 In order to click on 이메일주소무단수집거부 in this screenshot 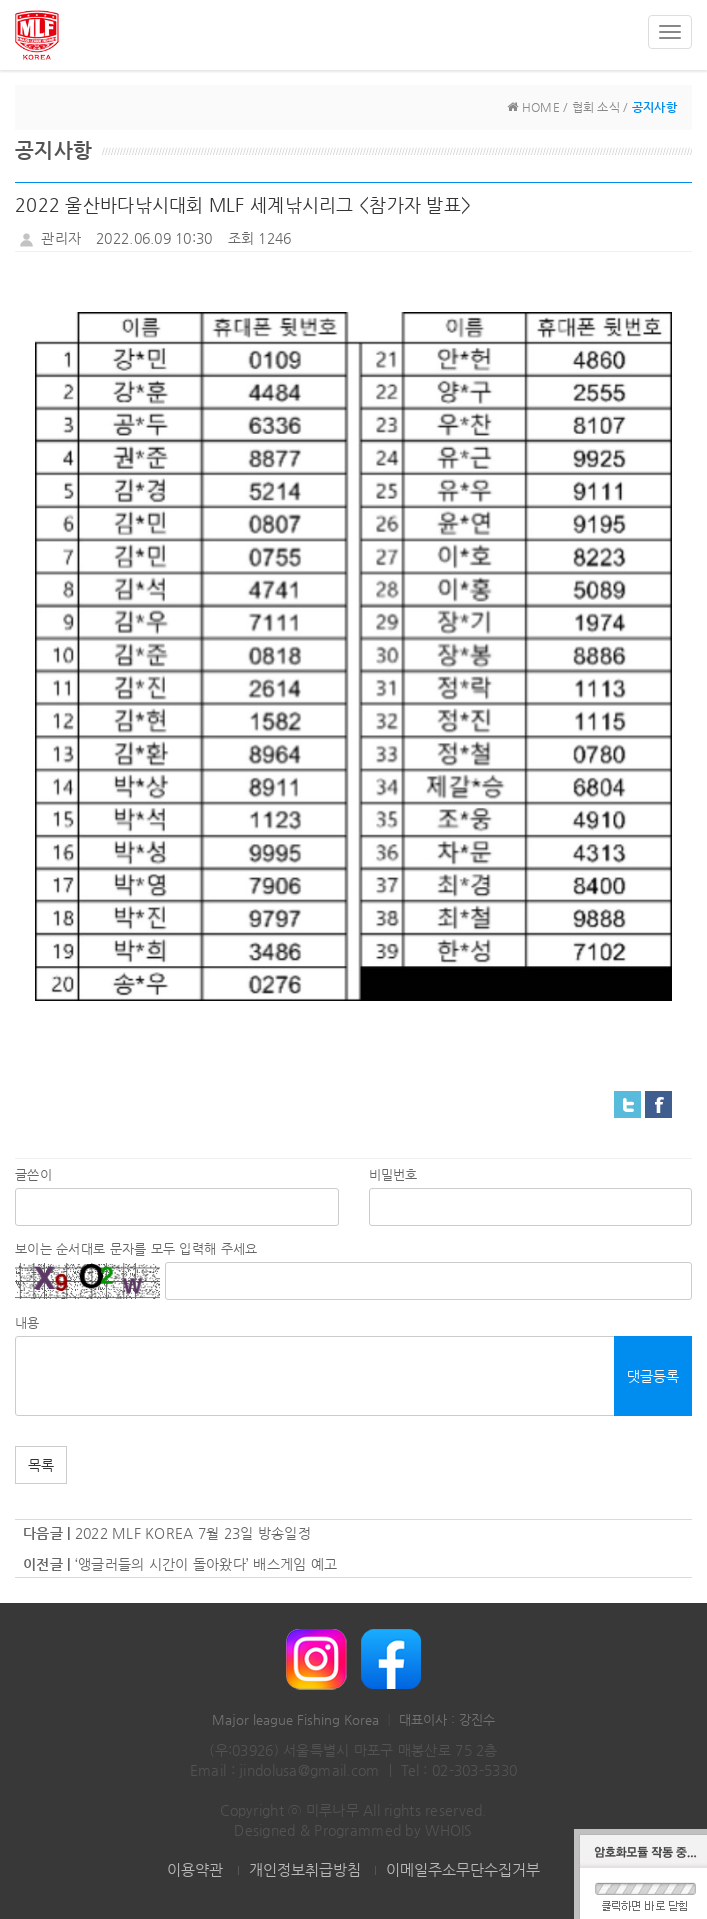, I will do `click(463, 1869)`.